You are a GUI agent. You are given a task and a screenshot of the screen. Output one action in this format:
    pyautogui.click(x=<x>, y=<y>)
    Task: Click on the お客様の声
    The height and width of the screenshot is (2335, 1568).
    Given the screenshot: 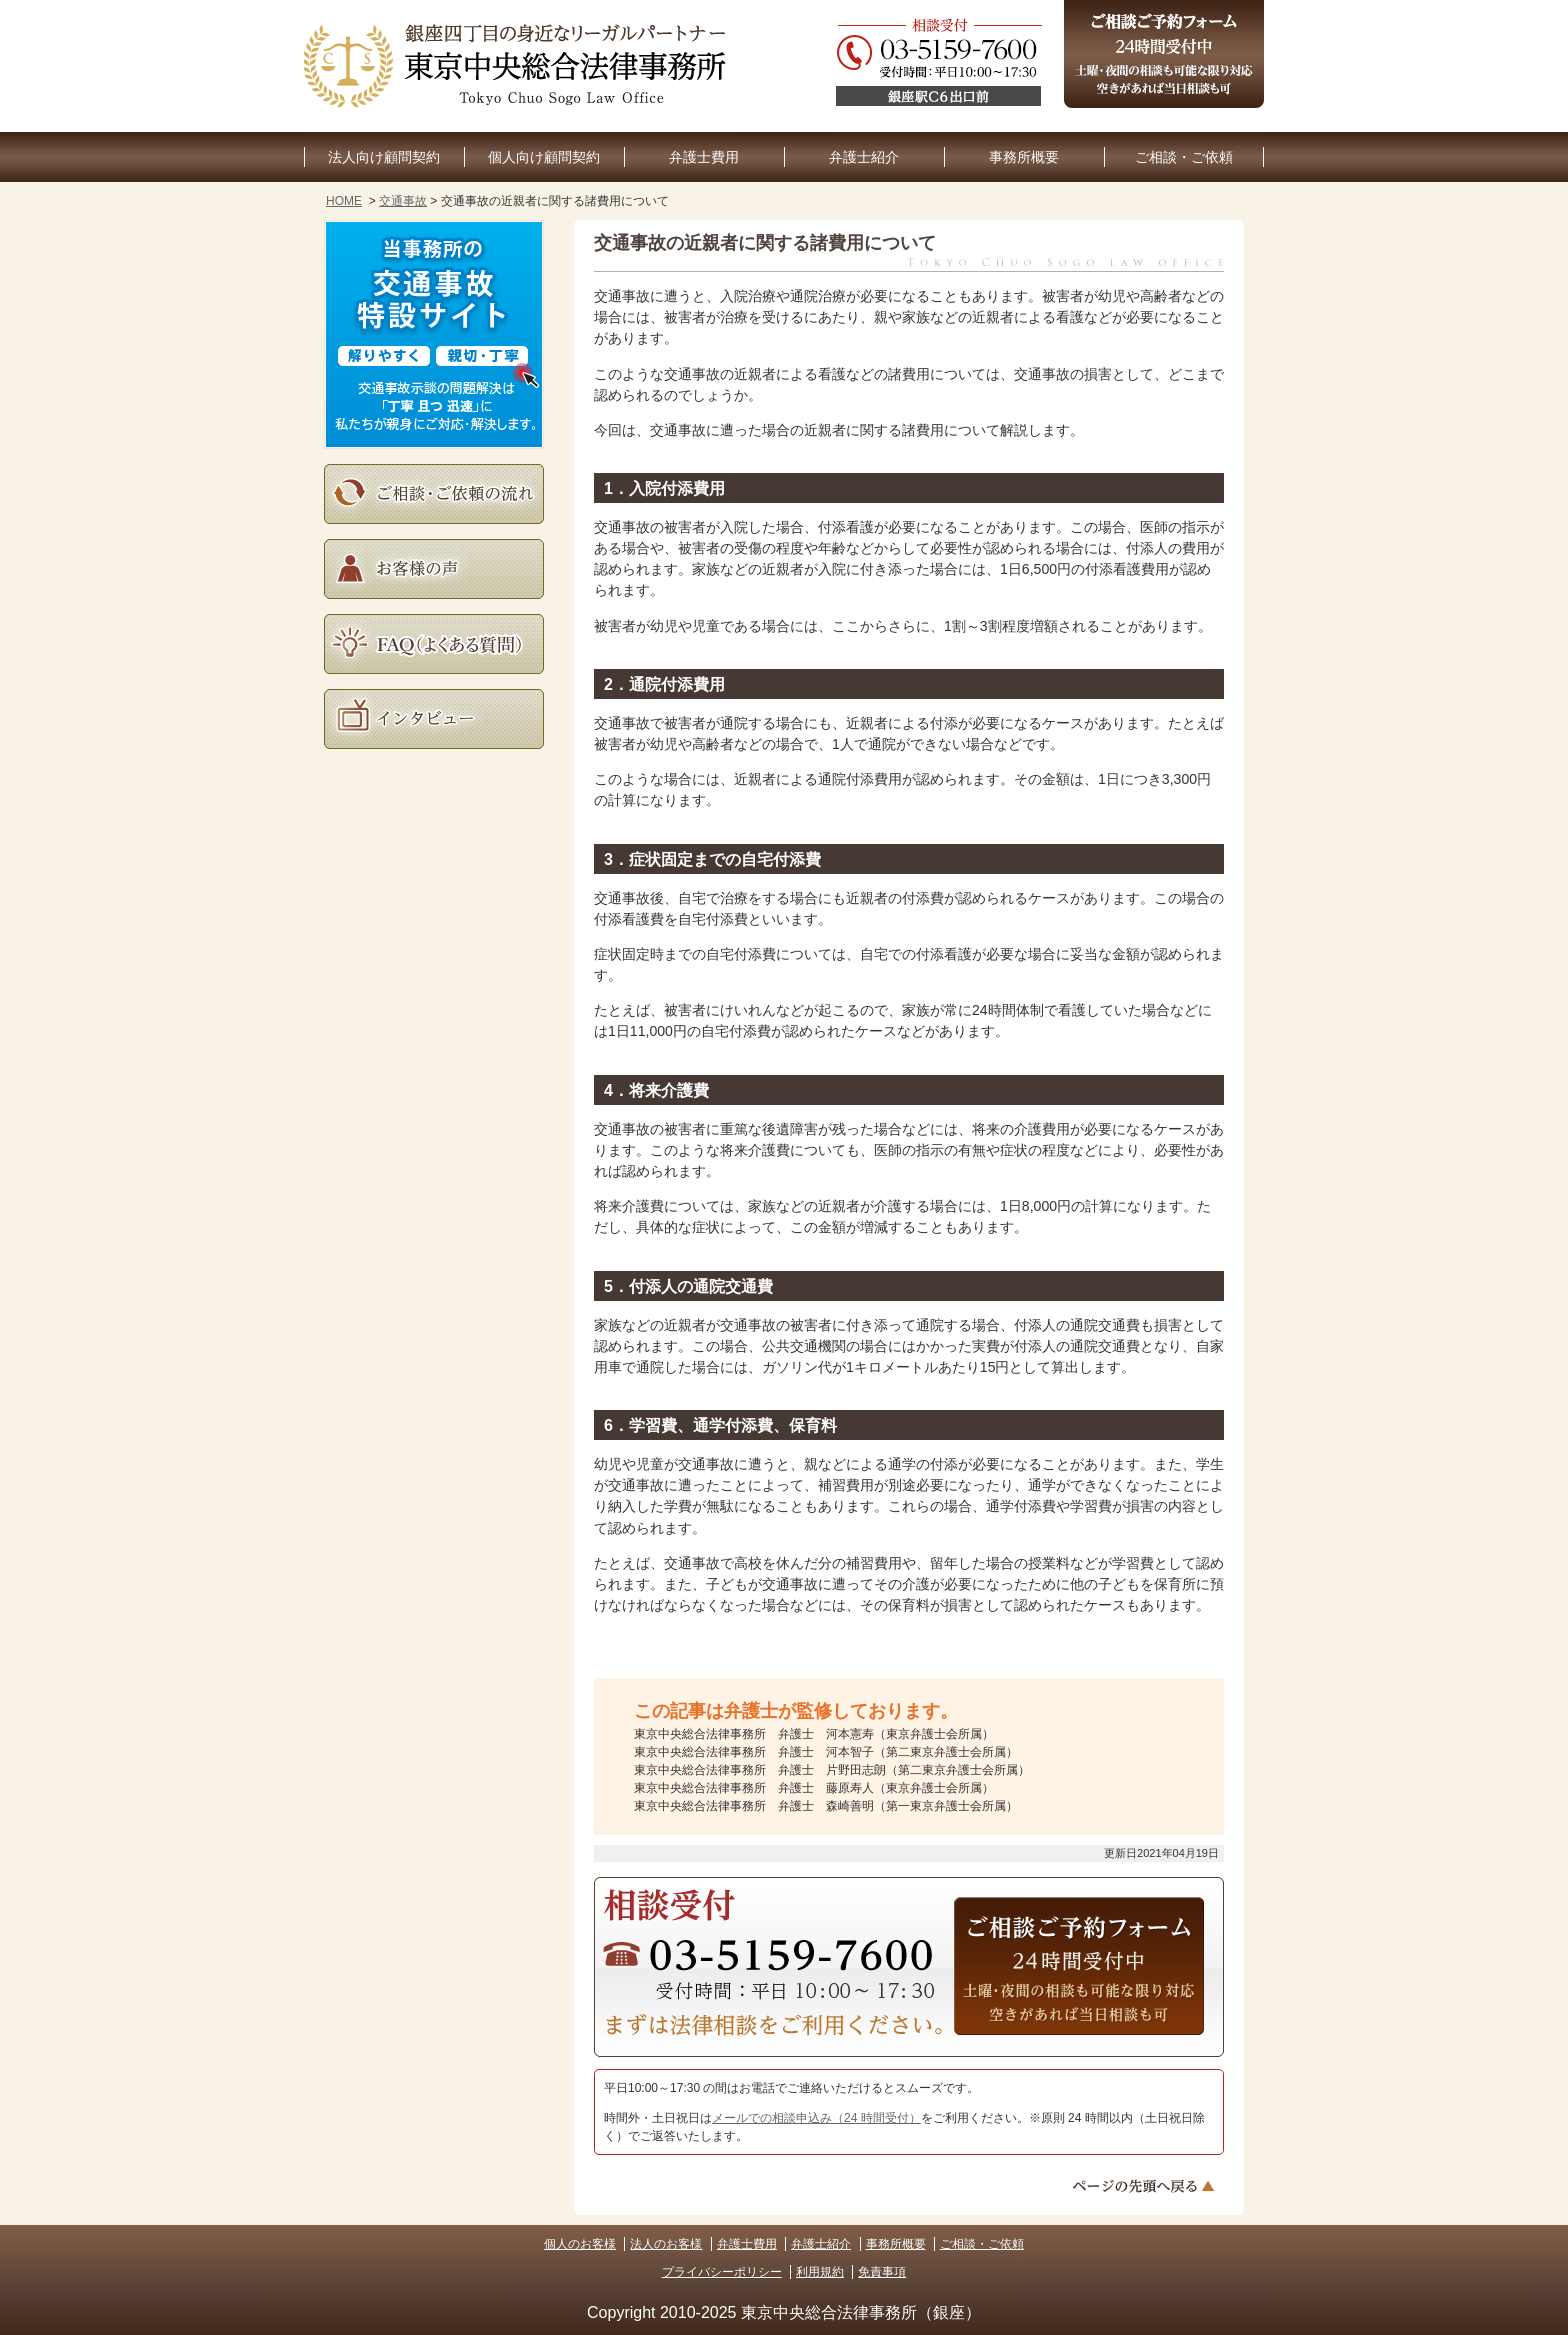 What is the action you would take?
    pyautogui.click(x=434, y=569)
    